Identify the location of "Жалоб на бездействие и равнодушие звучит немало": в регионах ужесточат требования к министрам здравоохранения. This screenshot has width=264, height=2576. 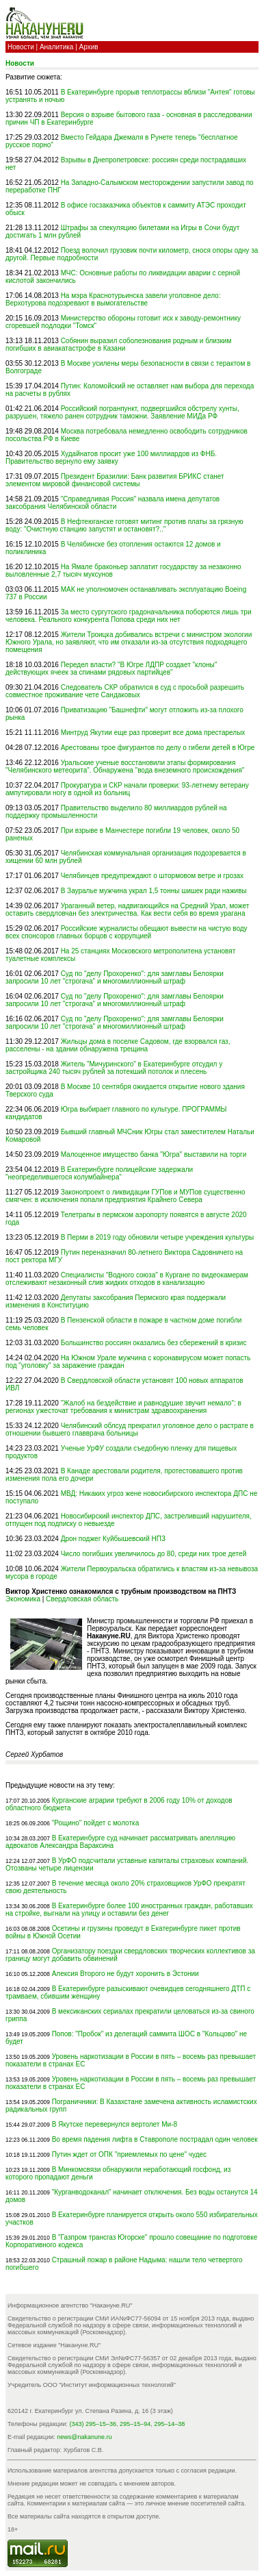
(123, 1406).